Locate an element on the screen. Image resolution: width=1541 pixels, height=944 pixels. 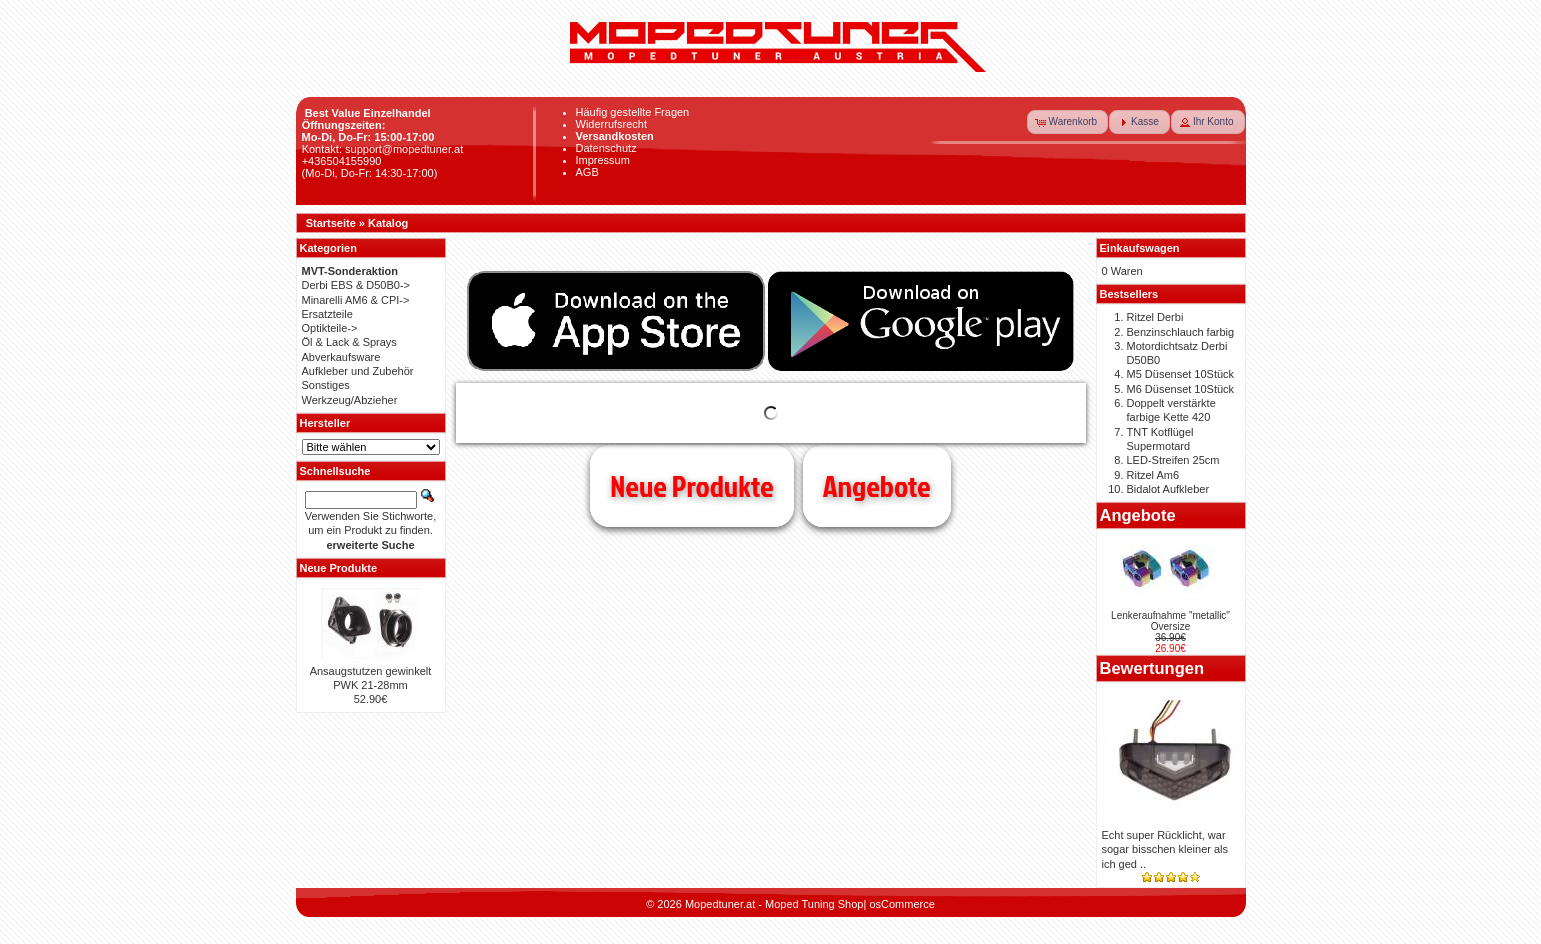
Abverkaufsware is located at coordinates (341, 357).